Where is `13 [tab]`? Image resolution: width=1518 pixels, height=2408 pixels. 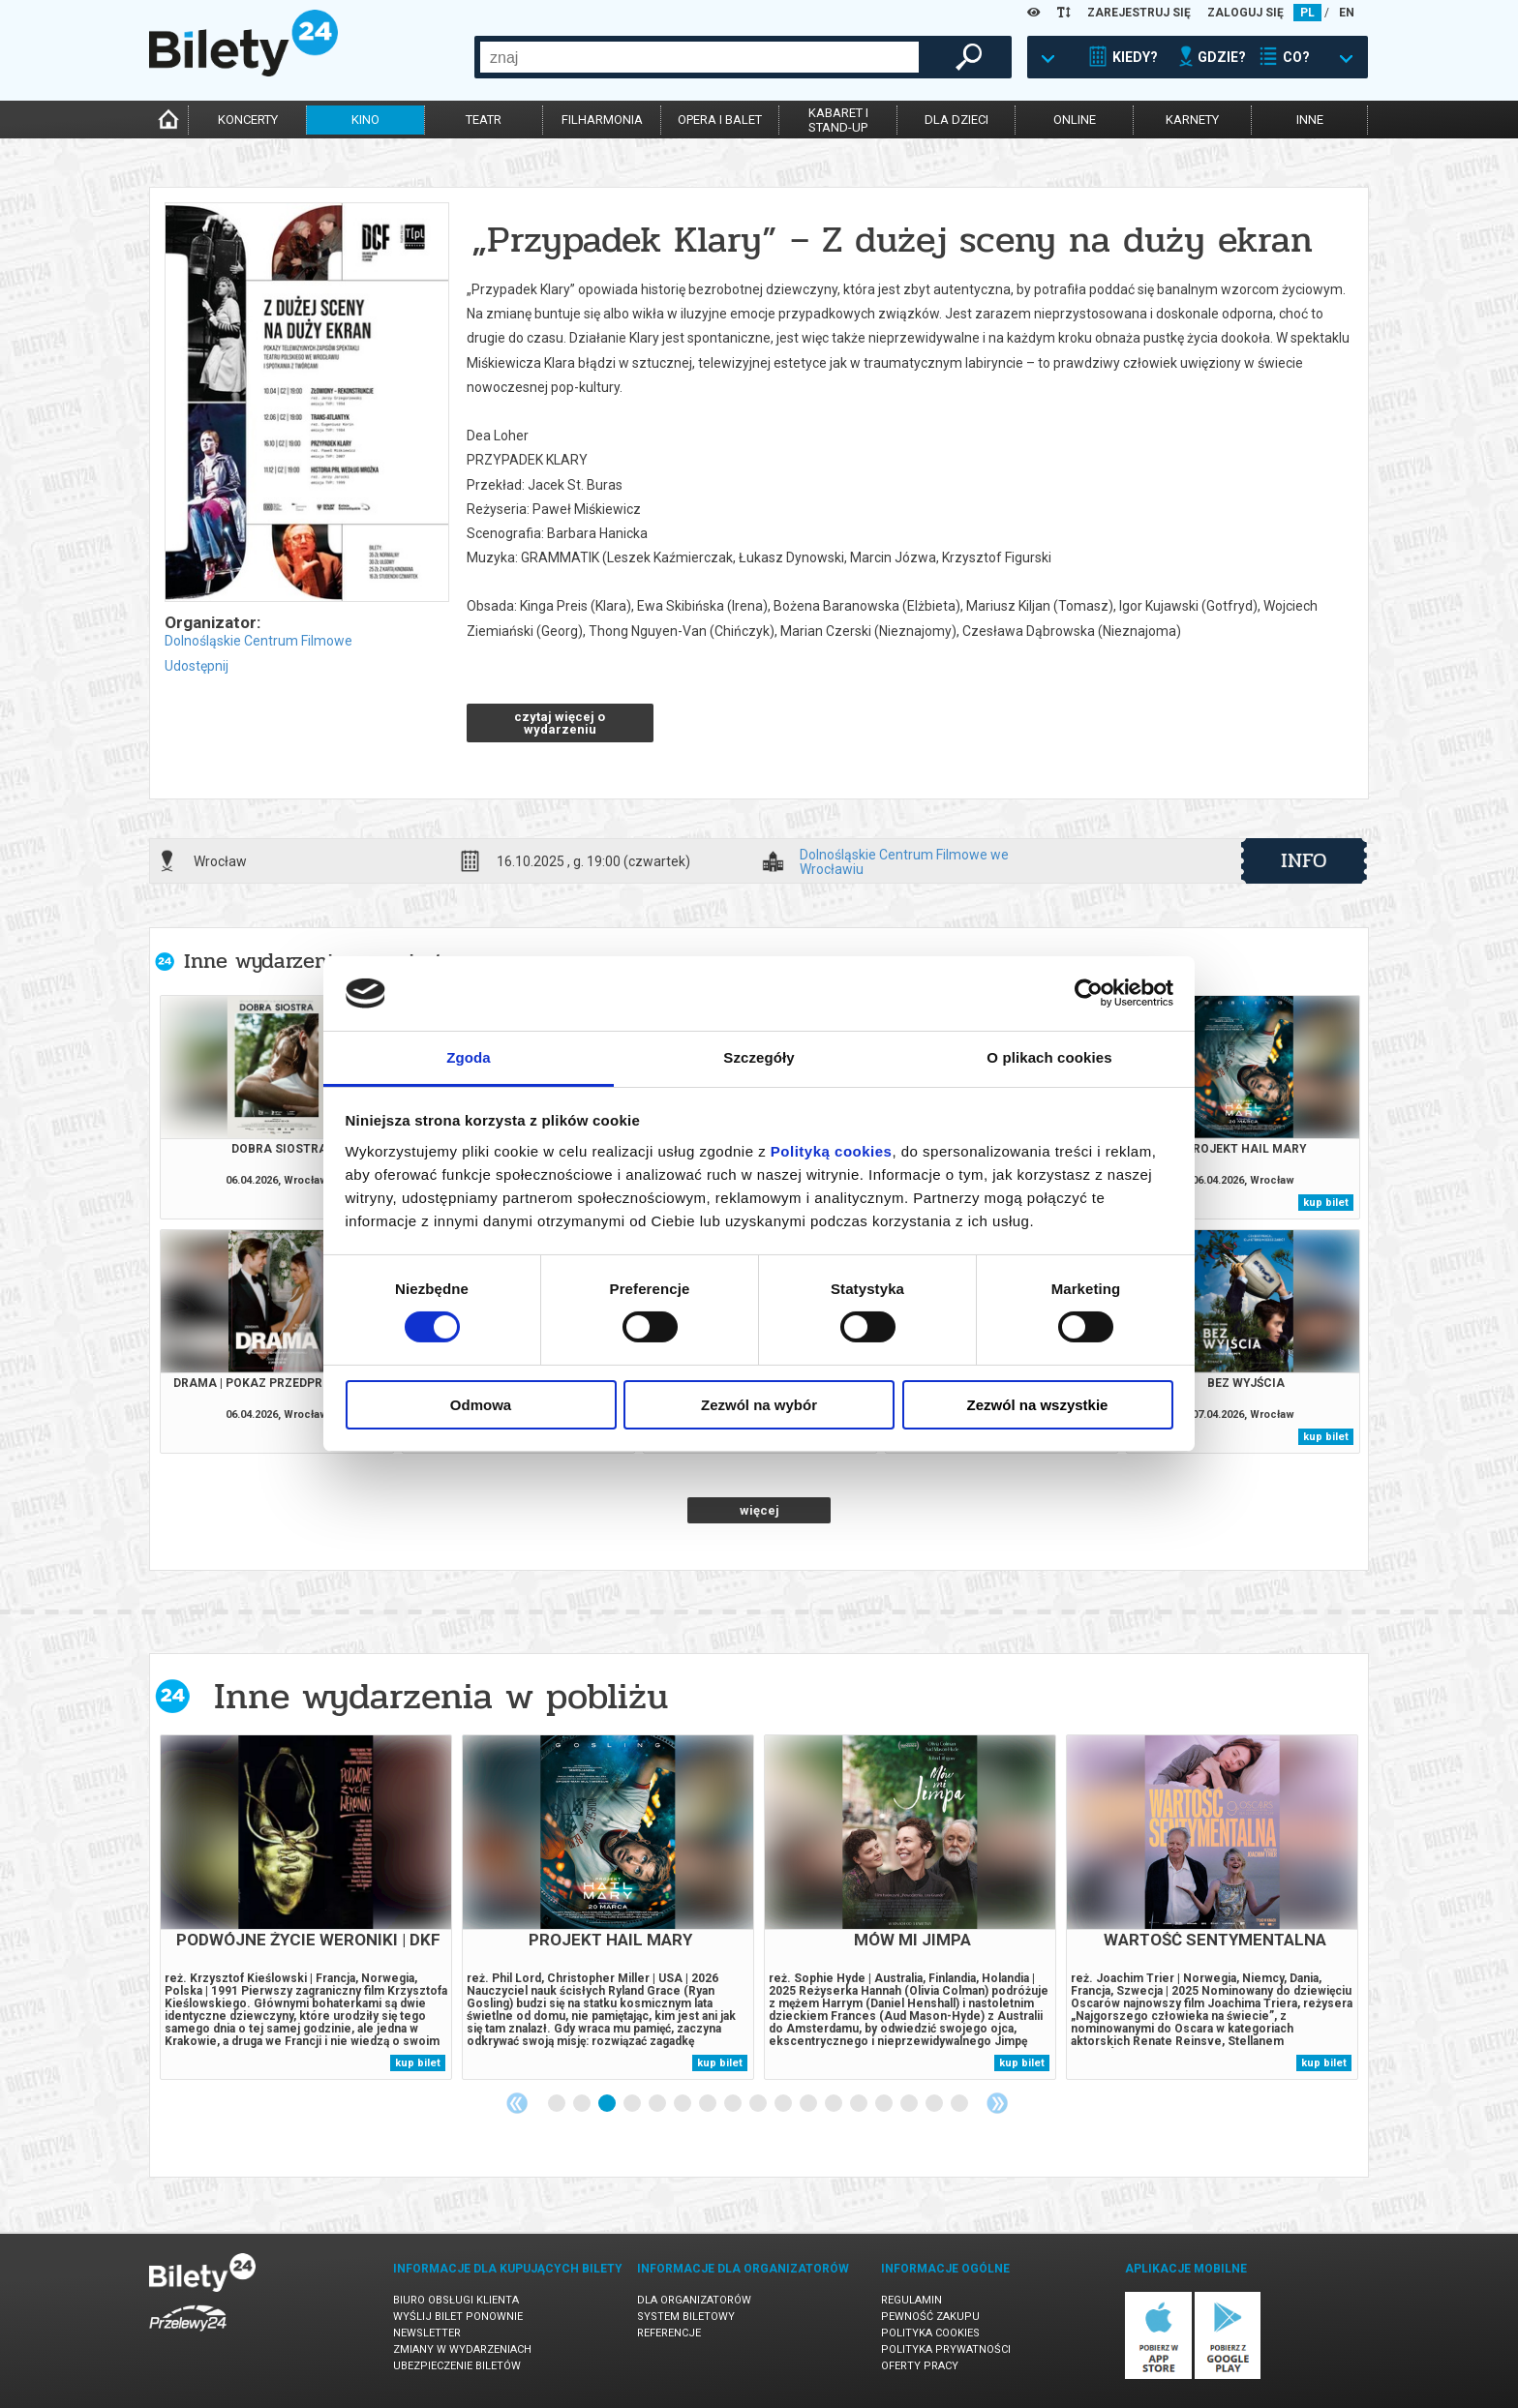
13 [tab] is located at coordinates (859, 2104).